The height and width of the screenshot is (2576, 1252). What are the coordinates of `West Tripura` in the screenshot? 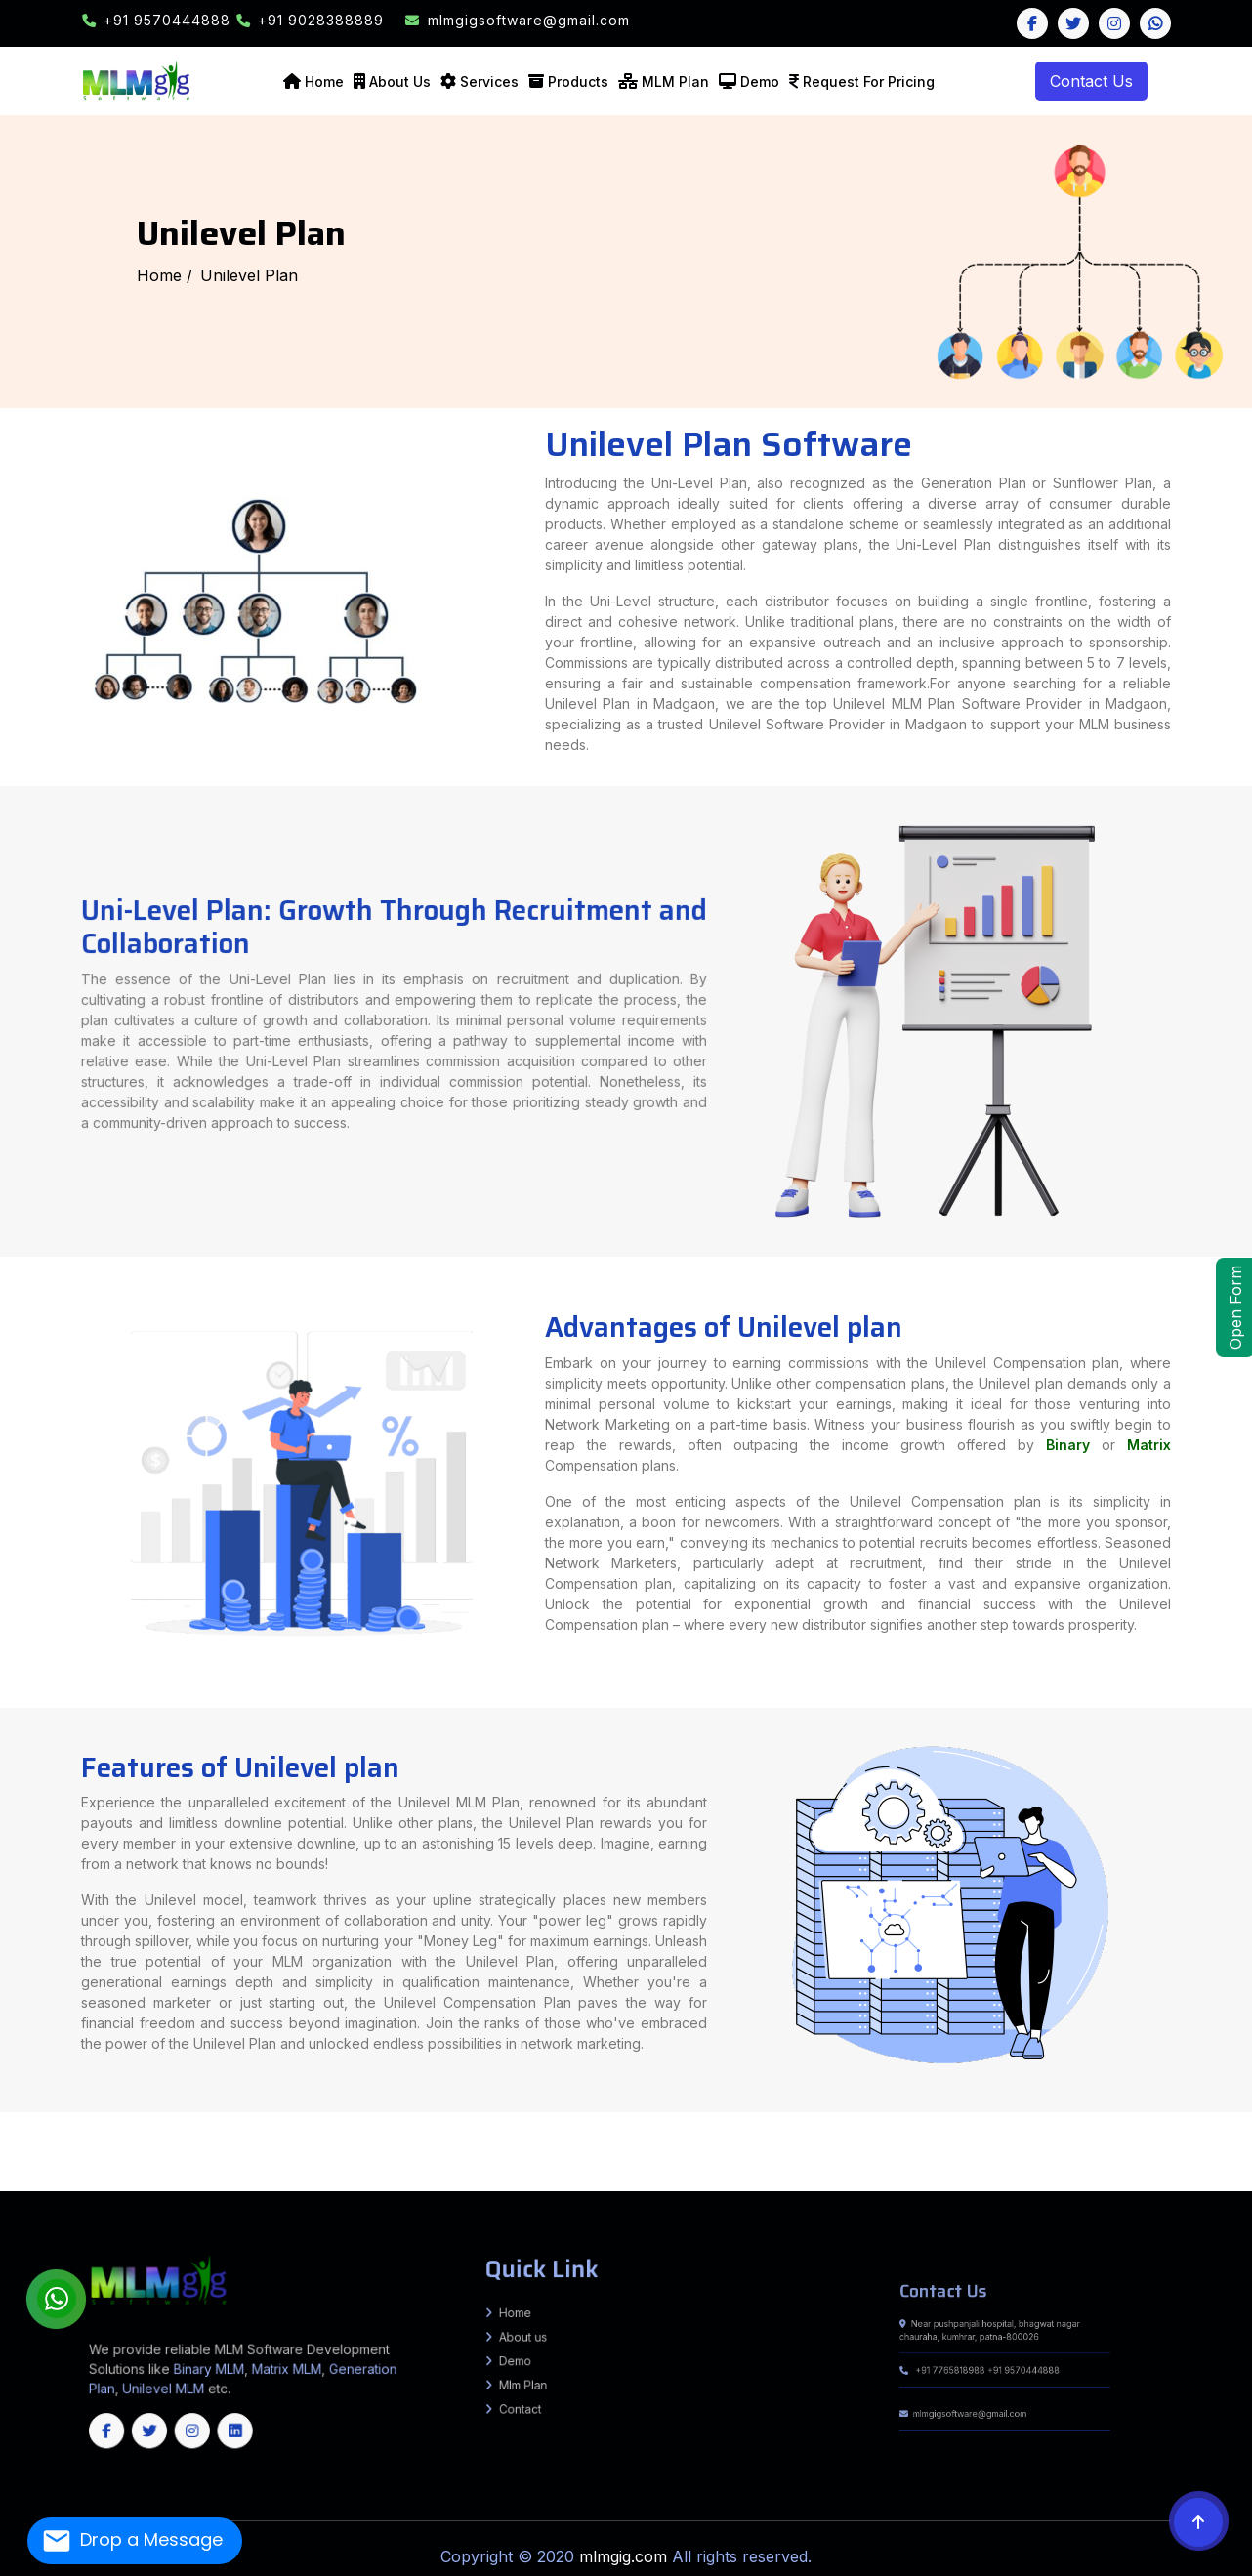 It's located at (765, 2184).